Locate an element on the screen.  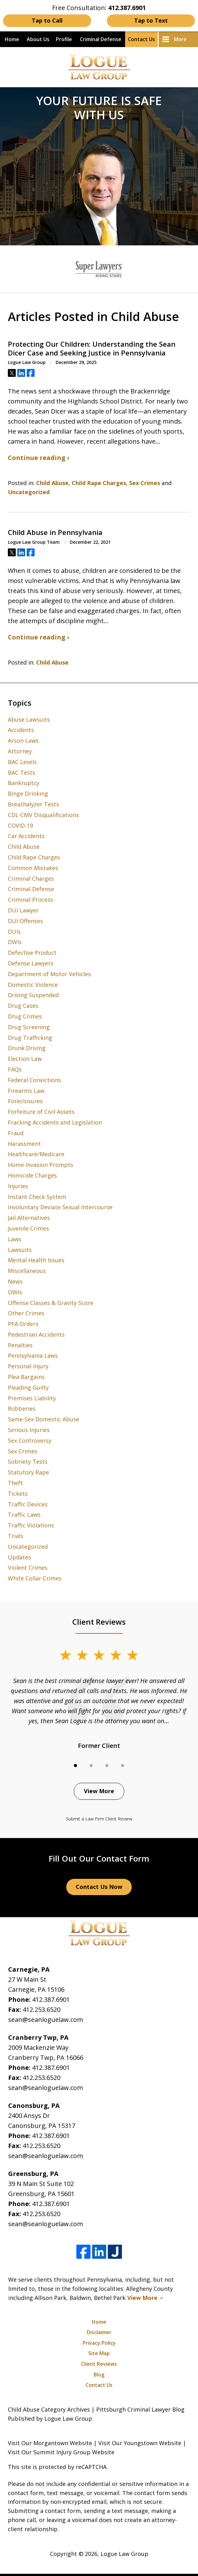
Healthcare/Medicare is located at coordinates (36, 1154).